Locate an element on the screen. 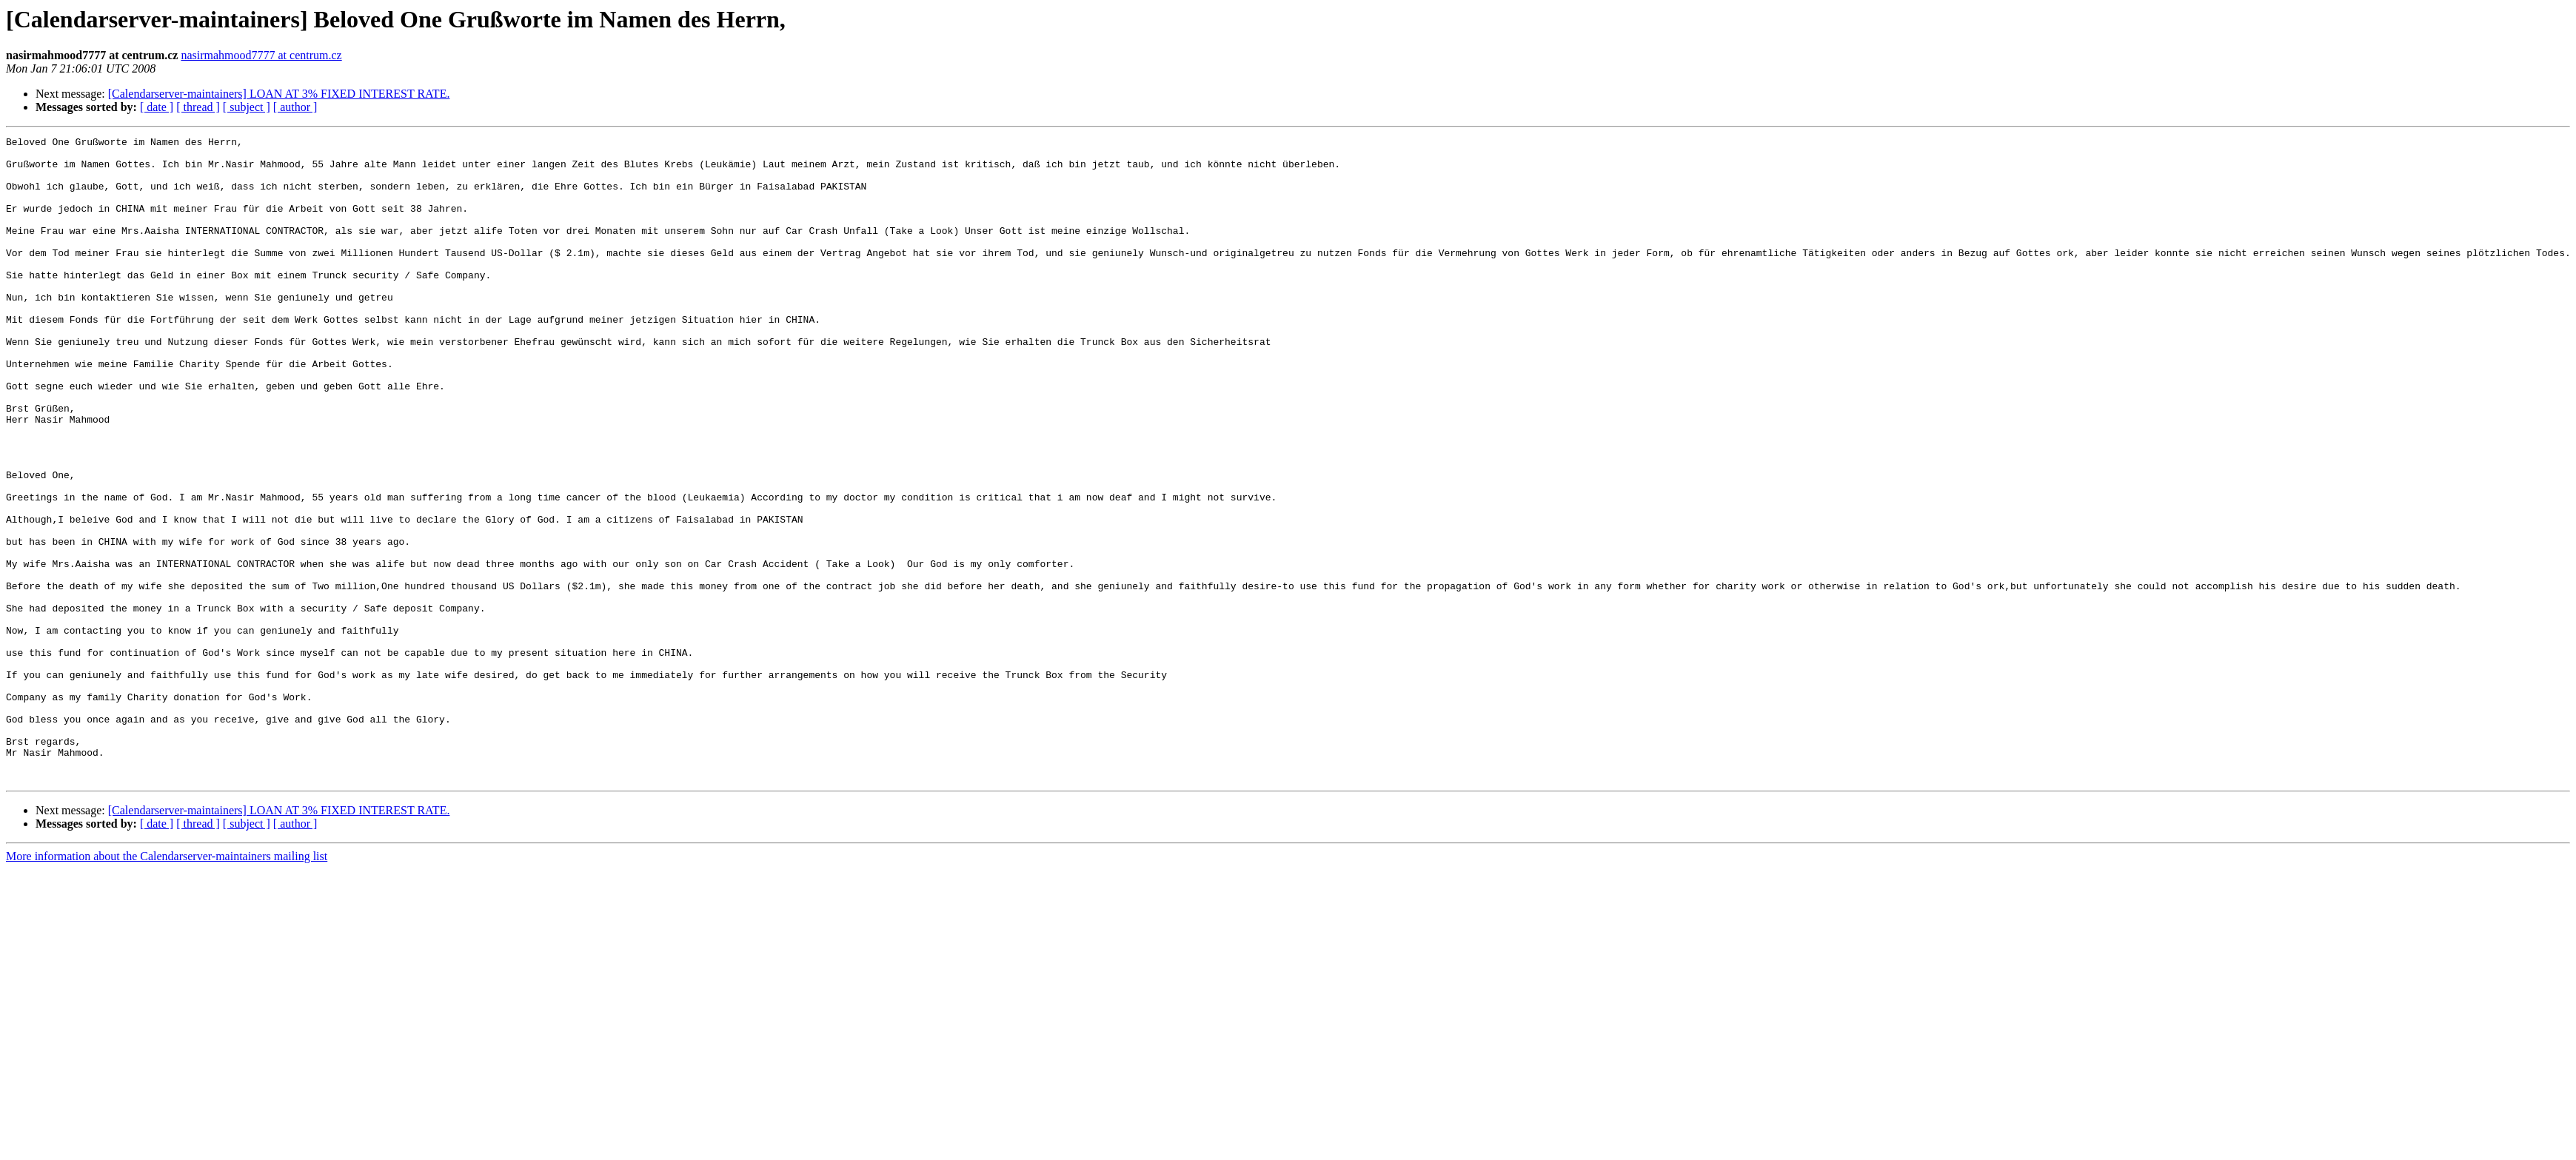 The height and width of the screenshot is (1160, 2576). [ subject ] is located at coordinates (246, 107).